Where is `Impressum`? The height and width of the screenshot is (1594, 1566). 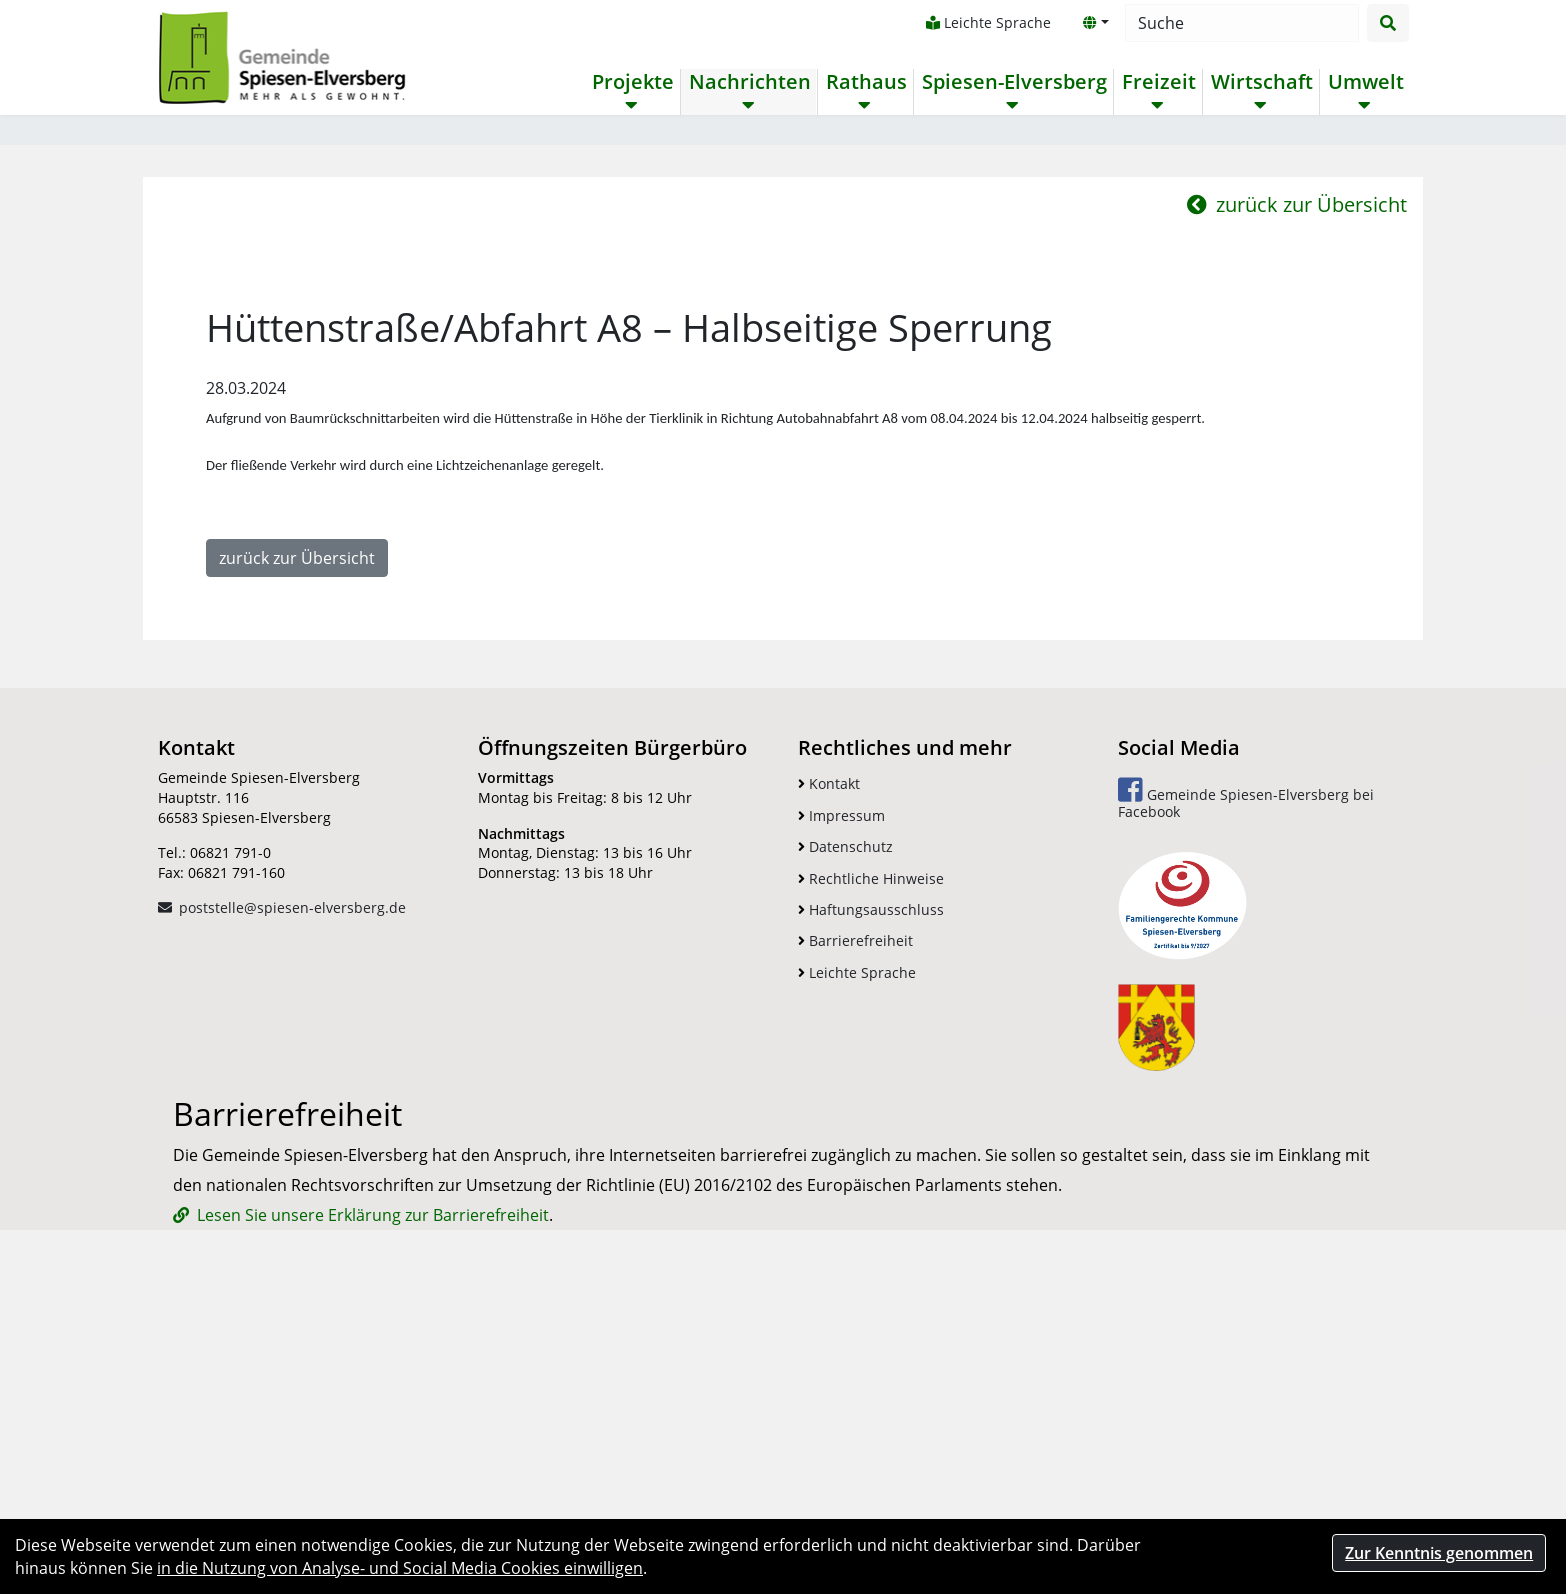 Impressum is located at coordinates (841, 1088).